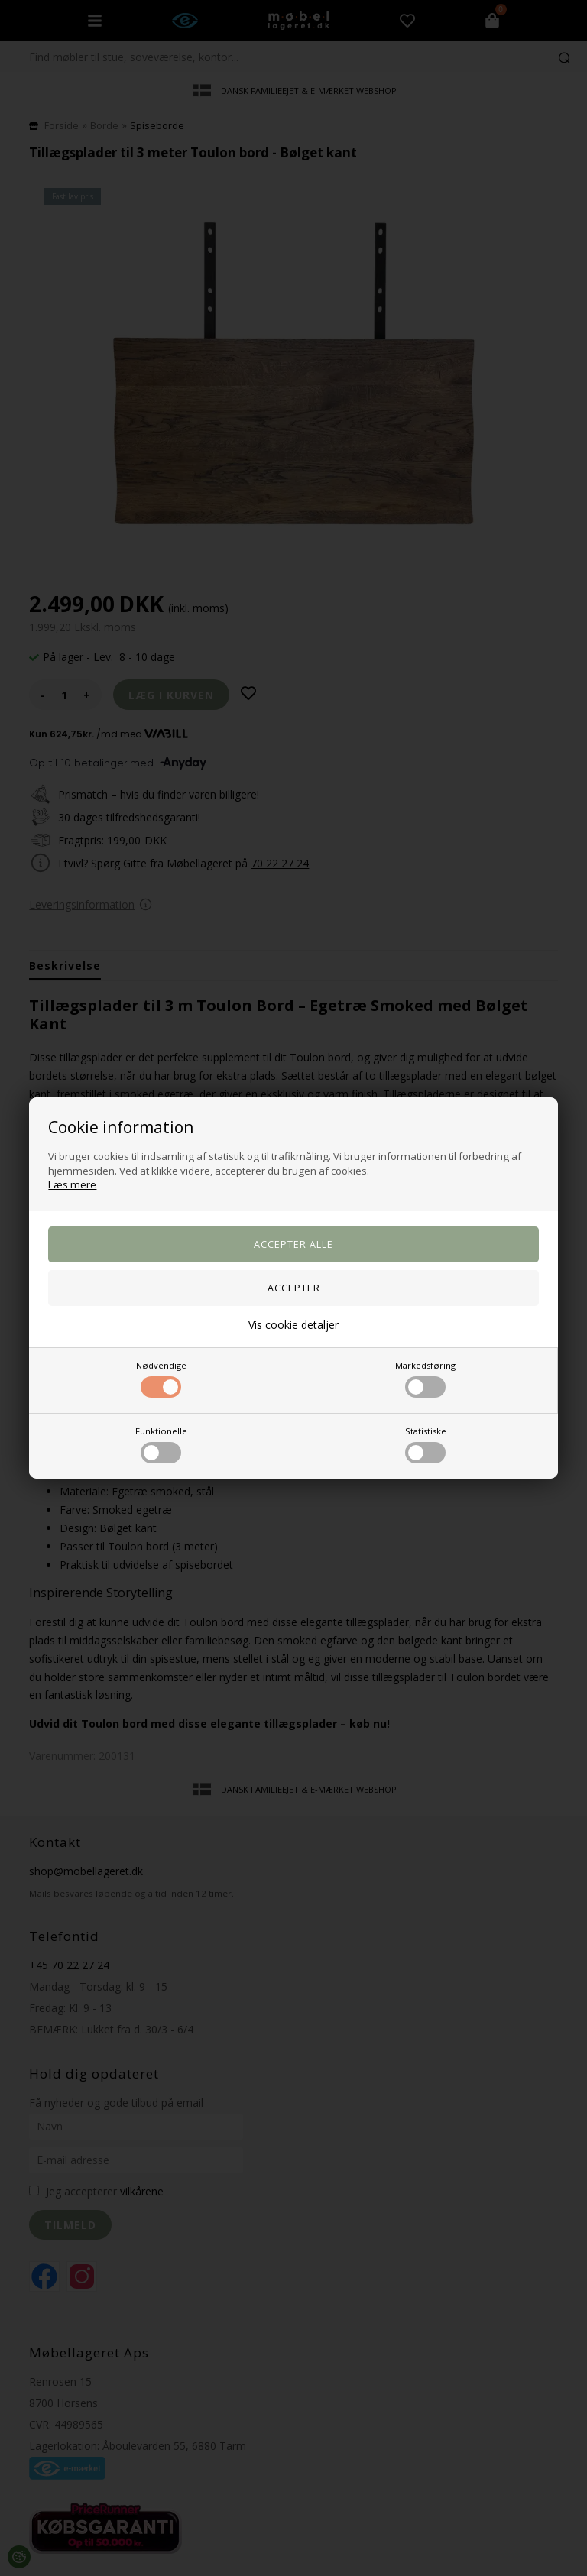  What do you see at coordinates (72, 1184) in the screenshot?
I see `Læs mere` at bounding box center [72, 1184].